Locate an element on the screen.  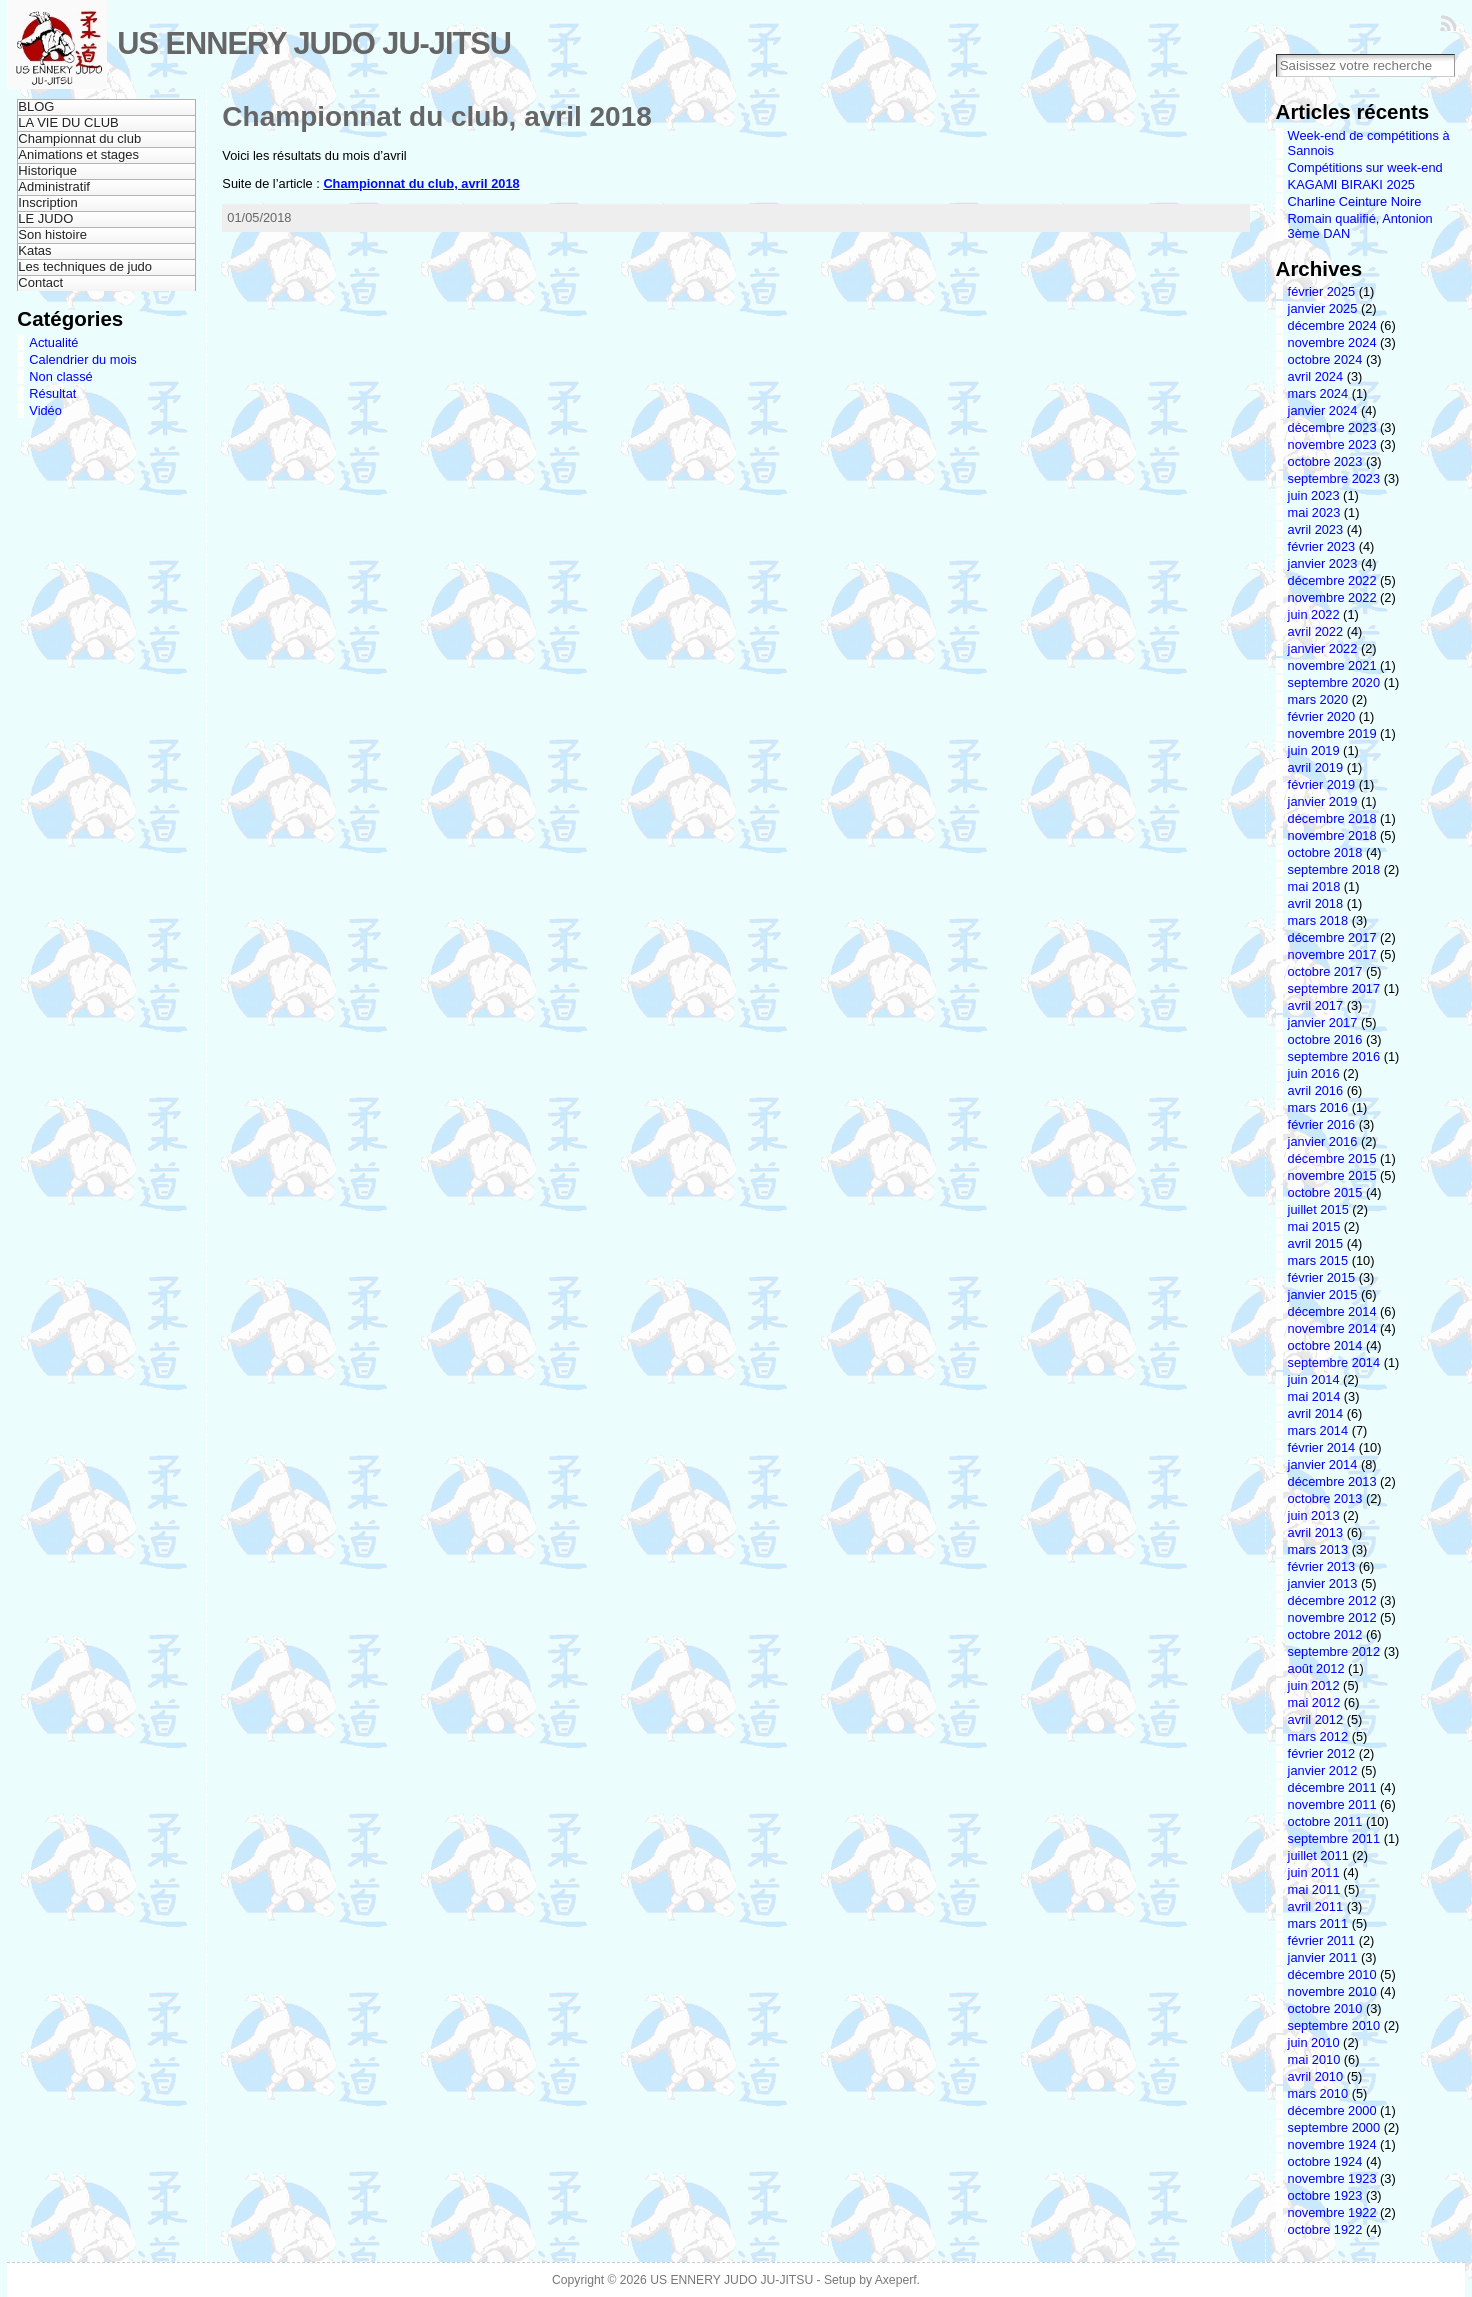
juin 2016 is located at coordinates (1314, 1073).